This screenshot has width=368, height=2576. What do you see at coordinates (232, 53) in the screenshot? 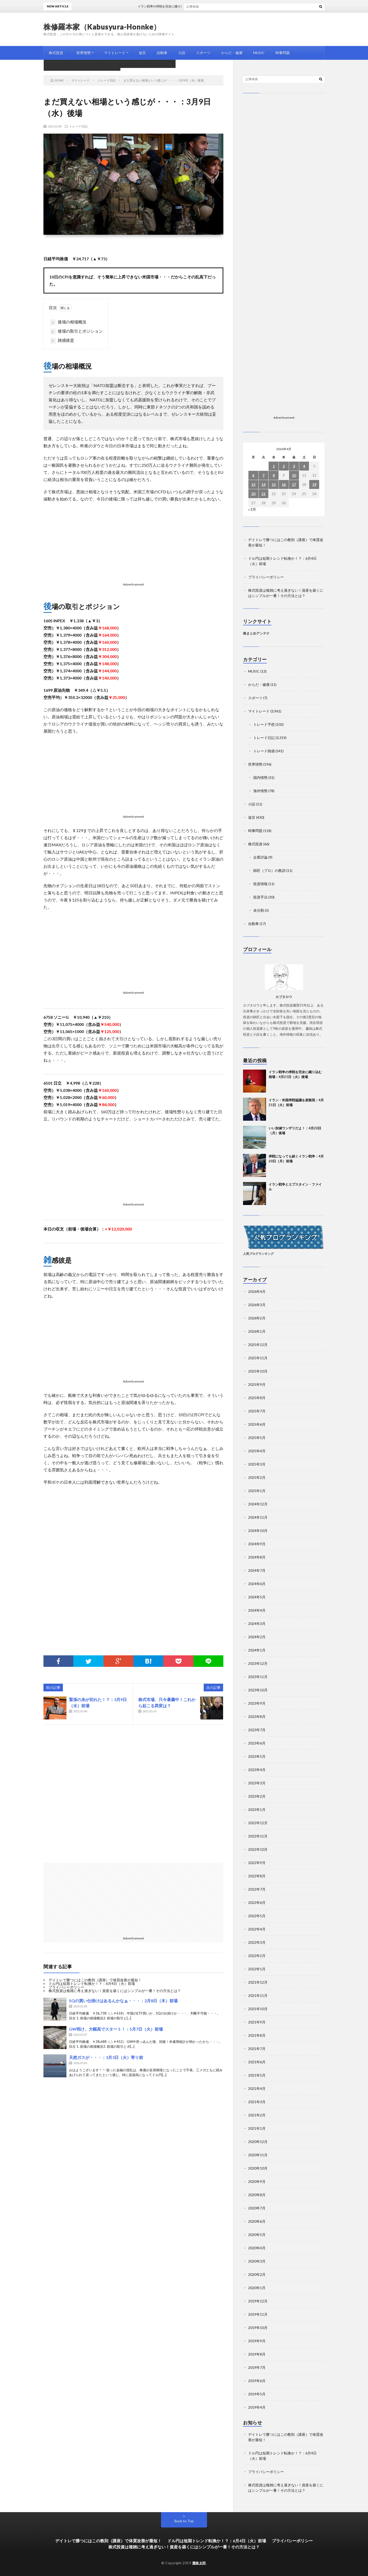
I see `からだ・健康` at bounding box center [232, 53].